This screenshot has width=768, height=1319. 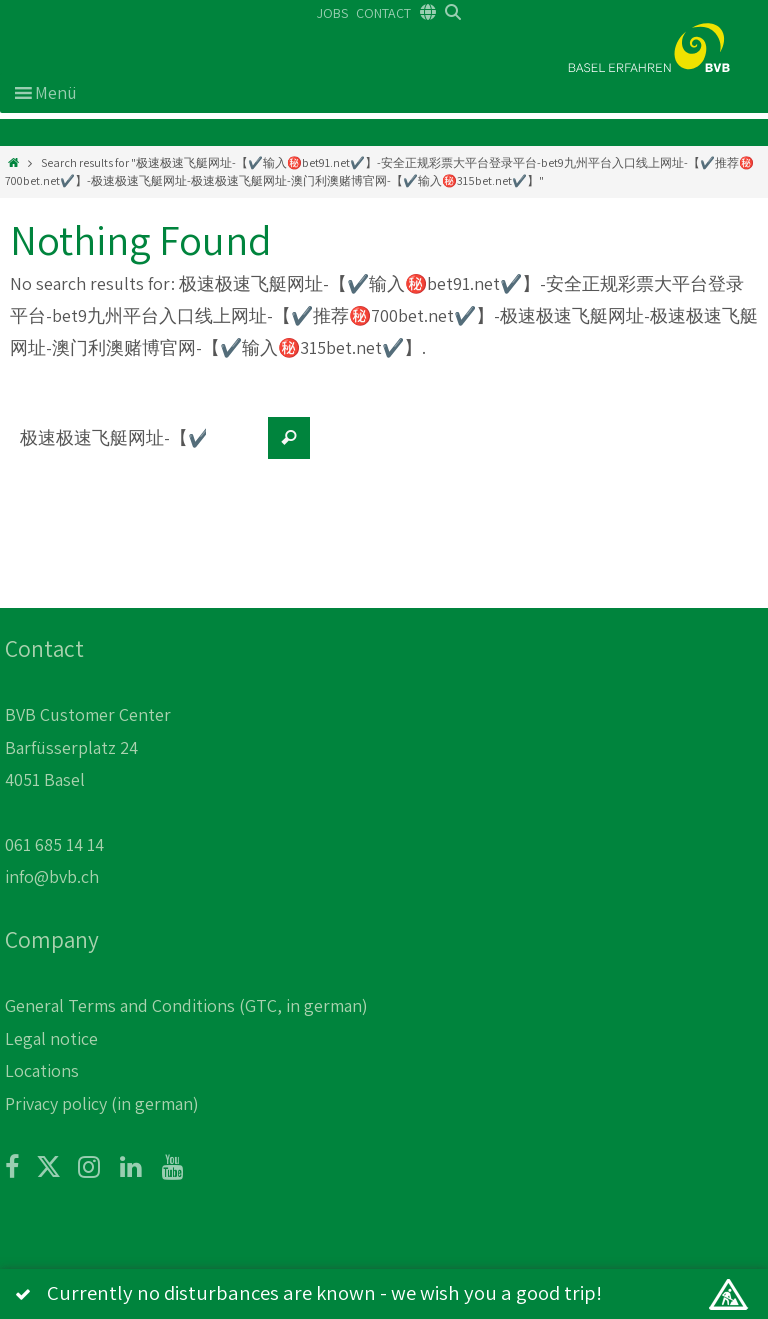 What do you see at coordinates (332, 13) in the screenshot?
I see `JOBS` at bounding box center [332, 13].